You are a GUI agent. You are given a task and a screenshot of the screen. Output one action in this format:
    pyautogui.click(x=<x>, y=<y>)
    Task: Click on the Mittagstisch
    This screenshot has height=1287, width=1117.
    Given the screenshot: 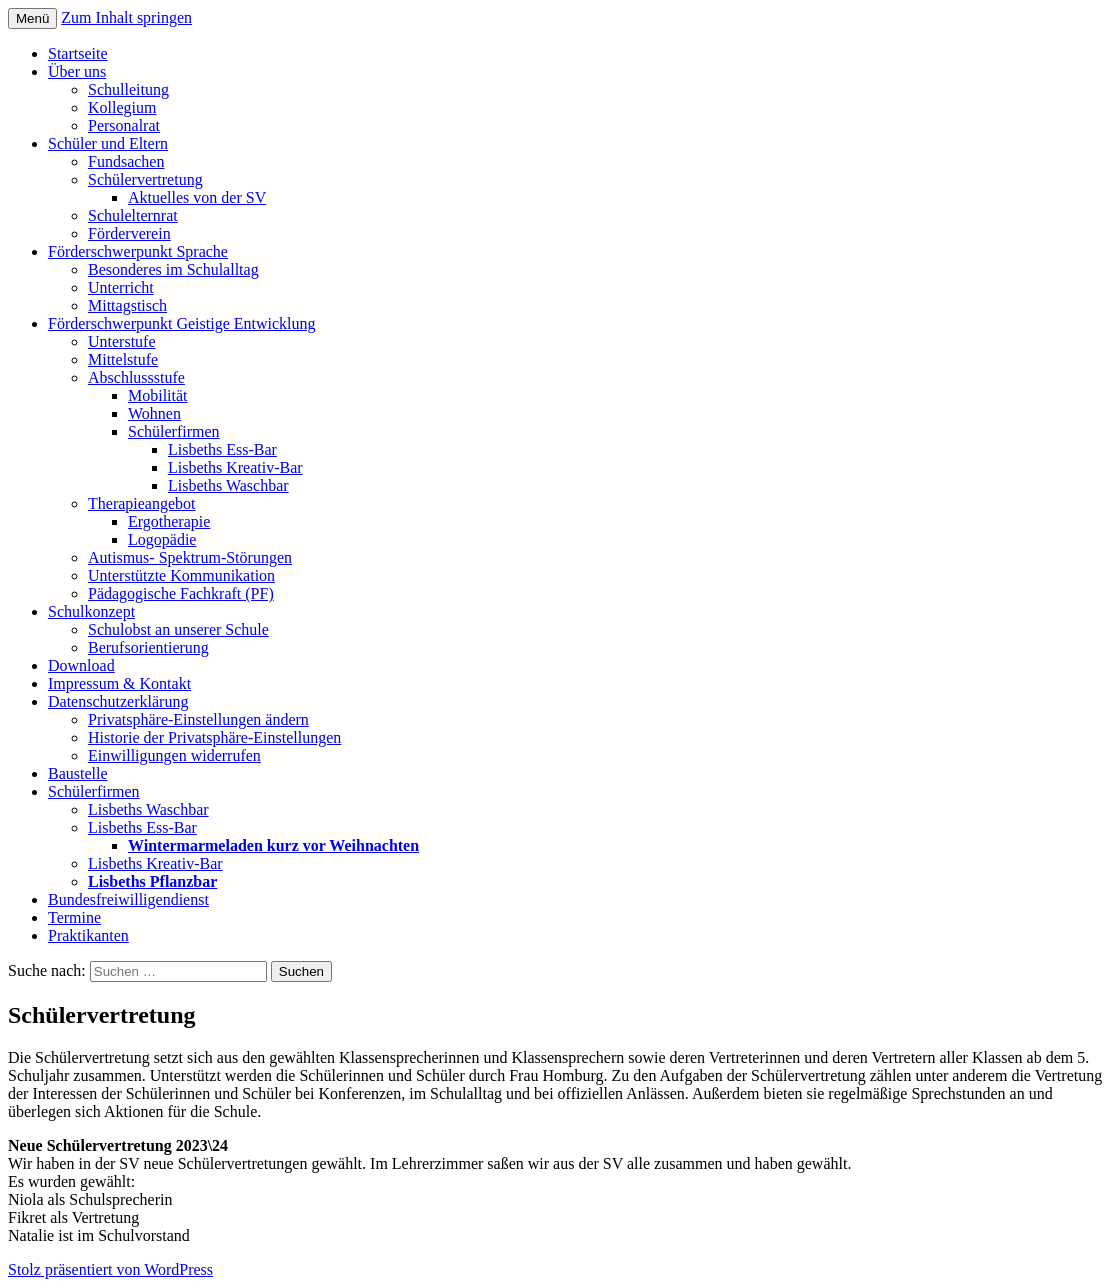 What is the action you would take?
    pyautogui.click(x=127, y=305)
    